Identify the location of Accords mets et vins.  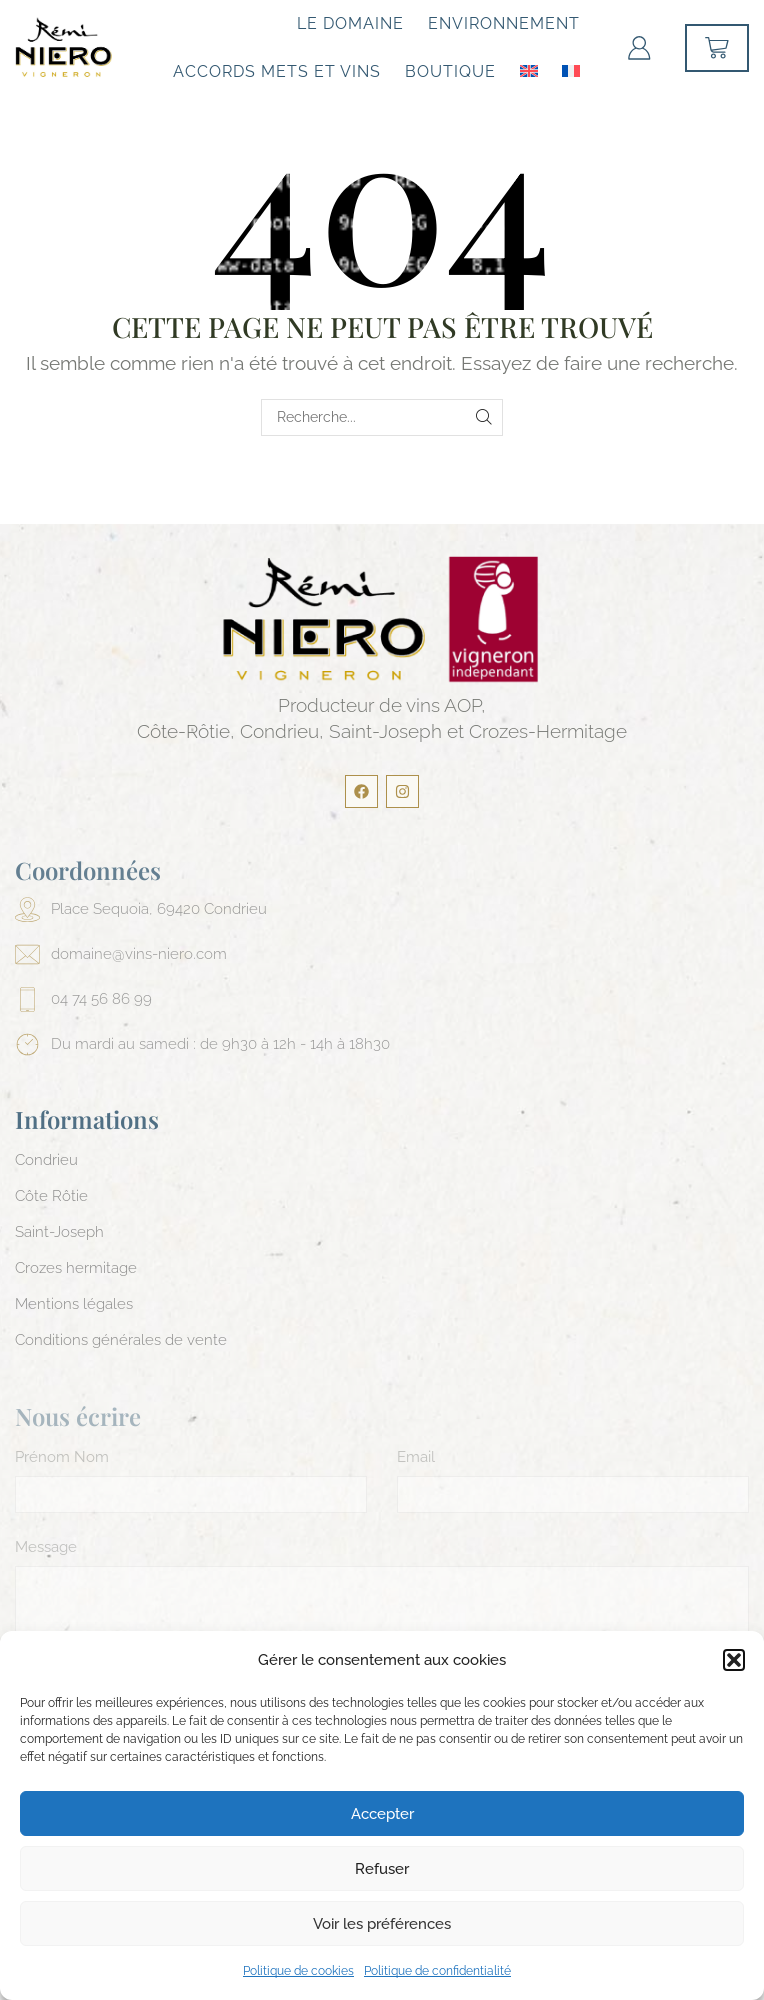
(277, 71).